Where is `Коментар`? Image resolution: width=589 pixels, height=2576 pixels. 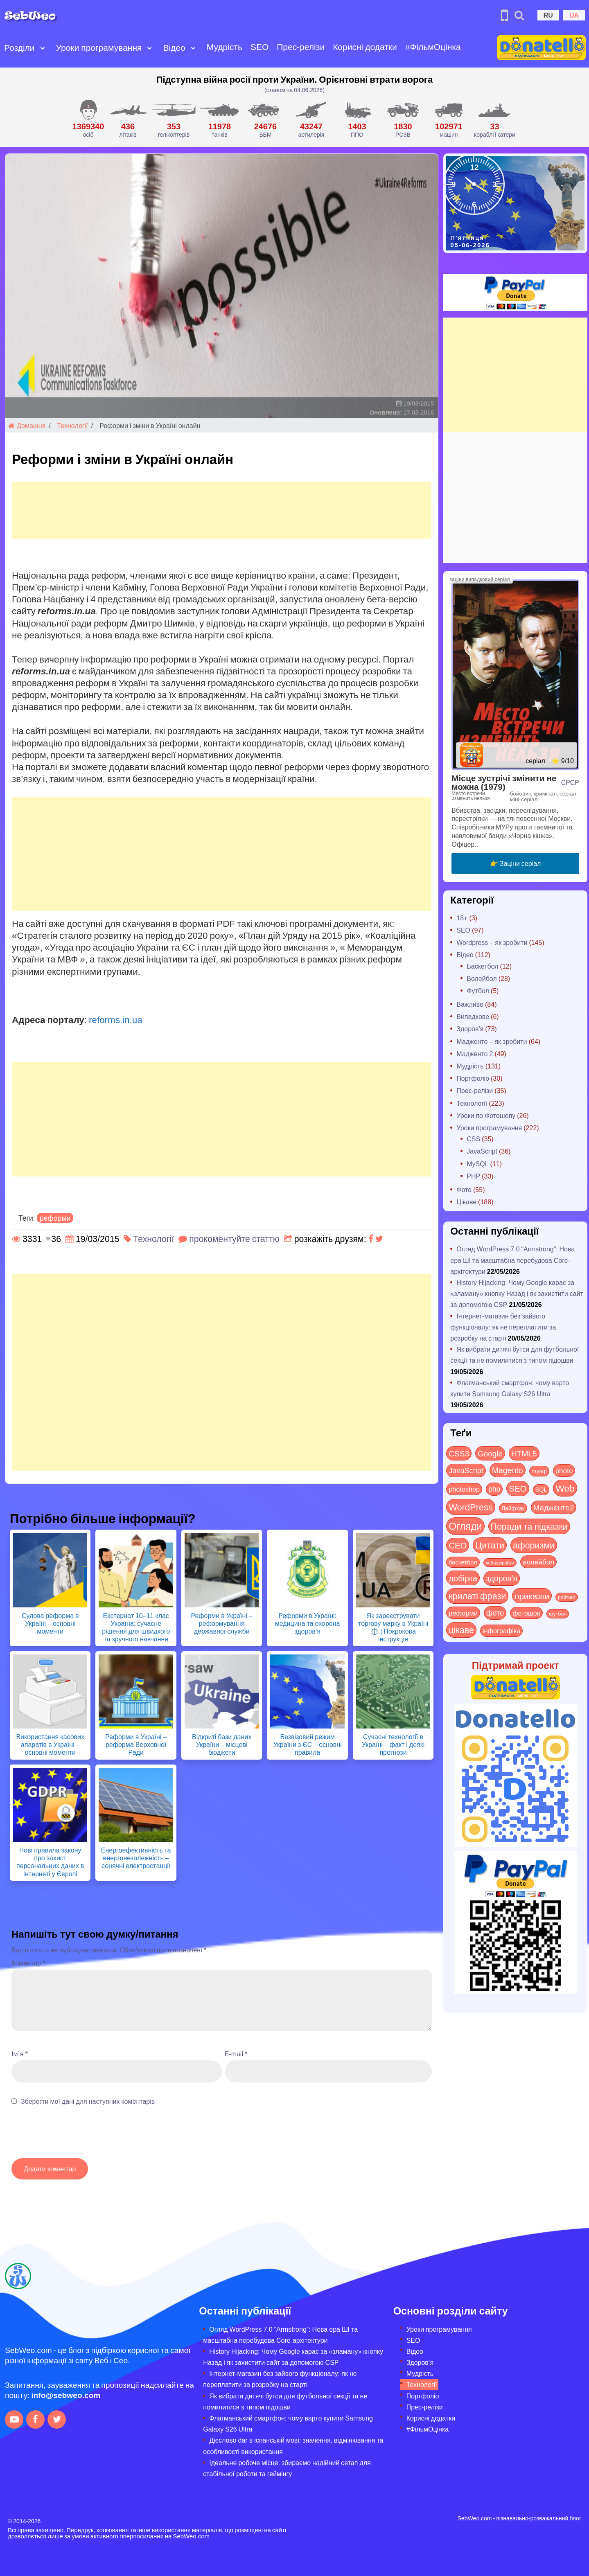
Коментар is located at coordinates (28, 1962).